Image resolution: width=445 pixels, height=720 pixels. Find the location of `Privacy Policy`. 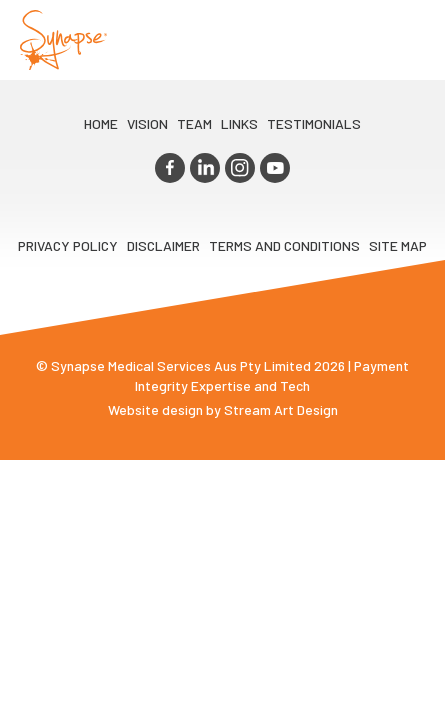

Privacy Policy is located at coordinates (68, 245).